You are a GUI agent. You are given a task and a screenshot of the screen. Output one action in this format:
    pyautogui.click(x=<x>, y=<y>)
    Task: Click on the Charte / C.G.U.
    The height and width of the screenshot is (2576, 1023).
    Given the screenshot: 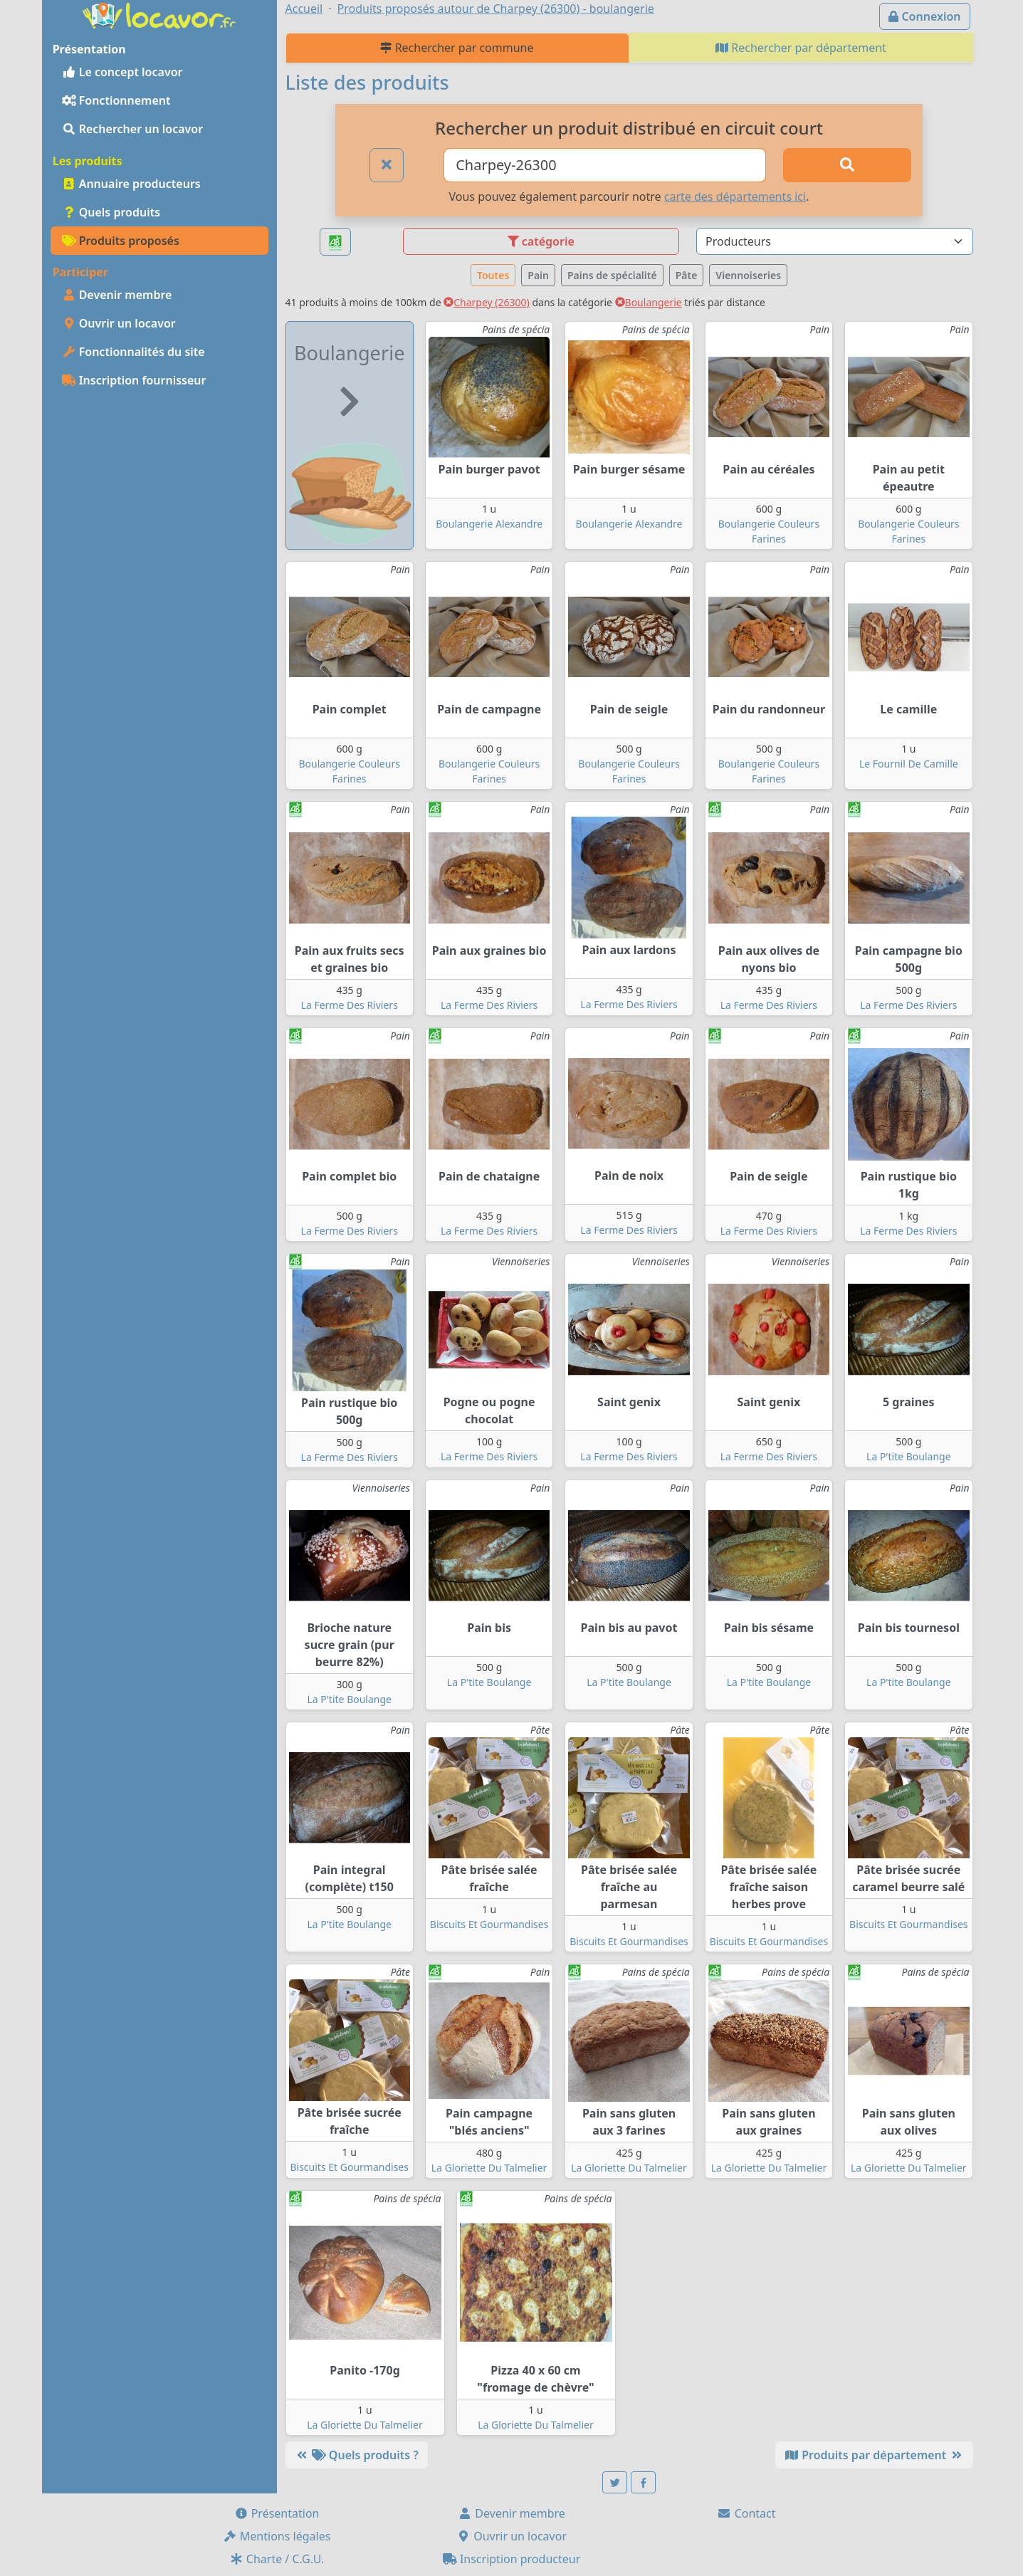 What is the action you would take?
    pyautogui.click(x=277, y=2559)
    